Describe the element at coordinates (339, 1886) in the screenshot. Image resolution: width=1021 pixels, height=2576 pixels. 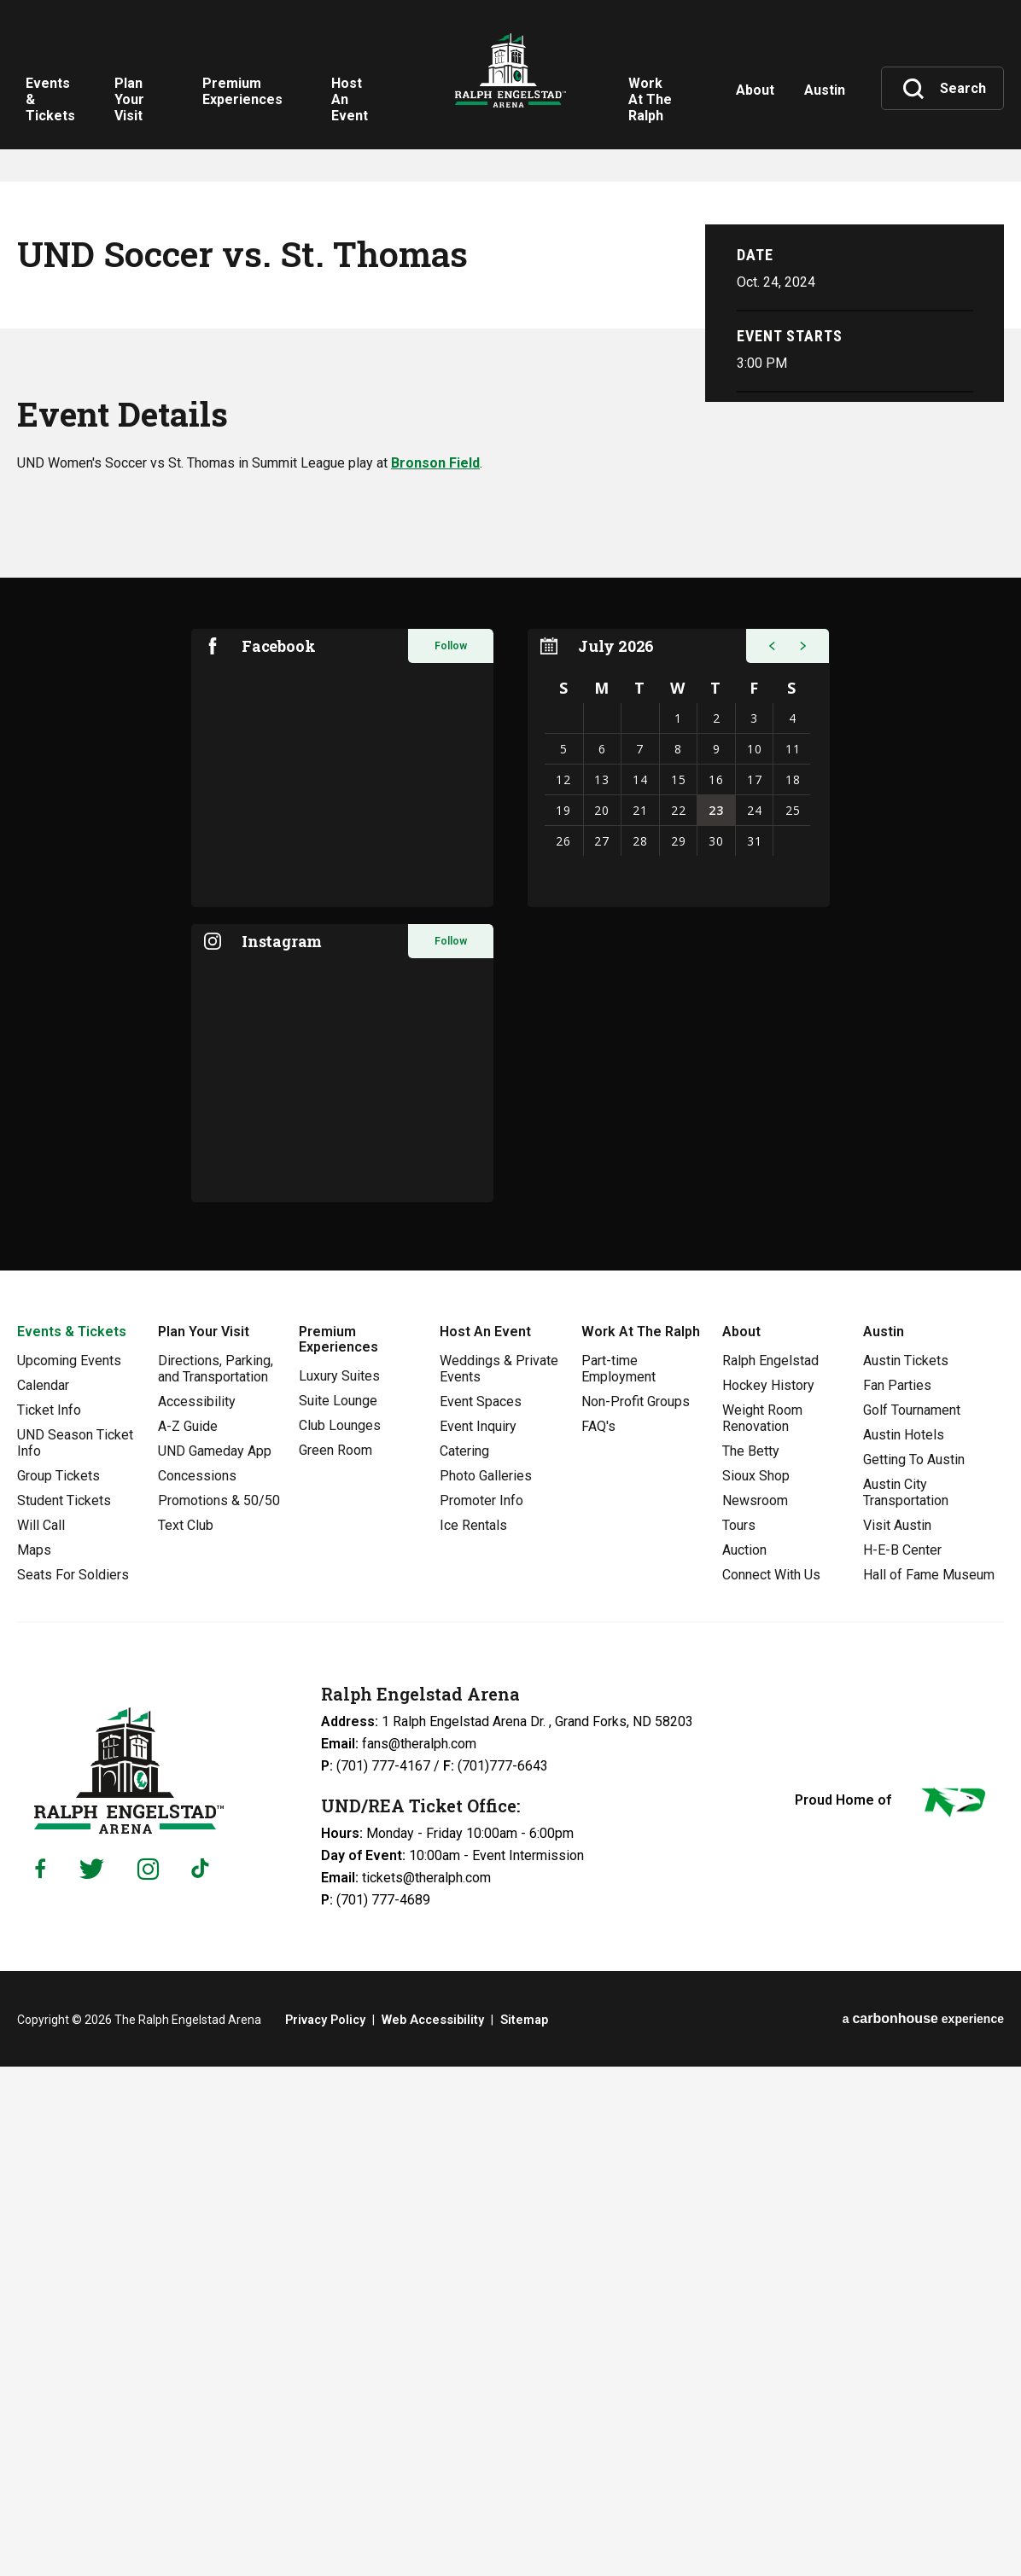
I see `Luxury Suites` at that location.